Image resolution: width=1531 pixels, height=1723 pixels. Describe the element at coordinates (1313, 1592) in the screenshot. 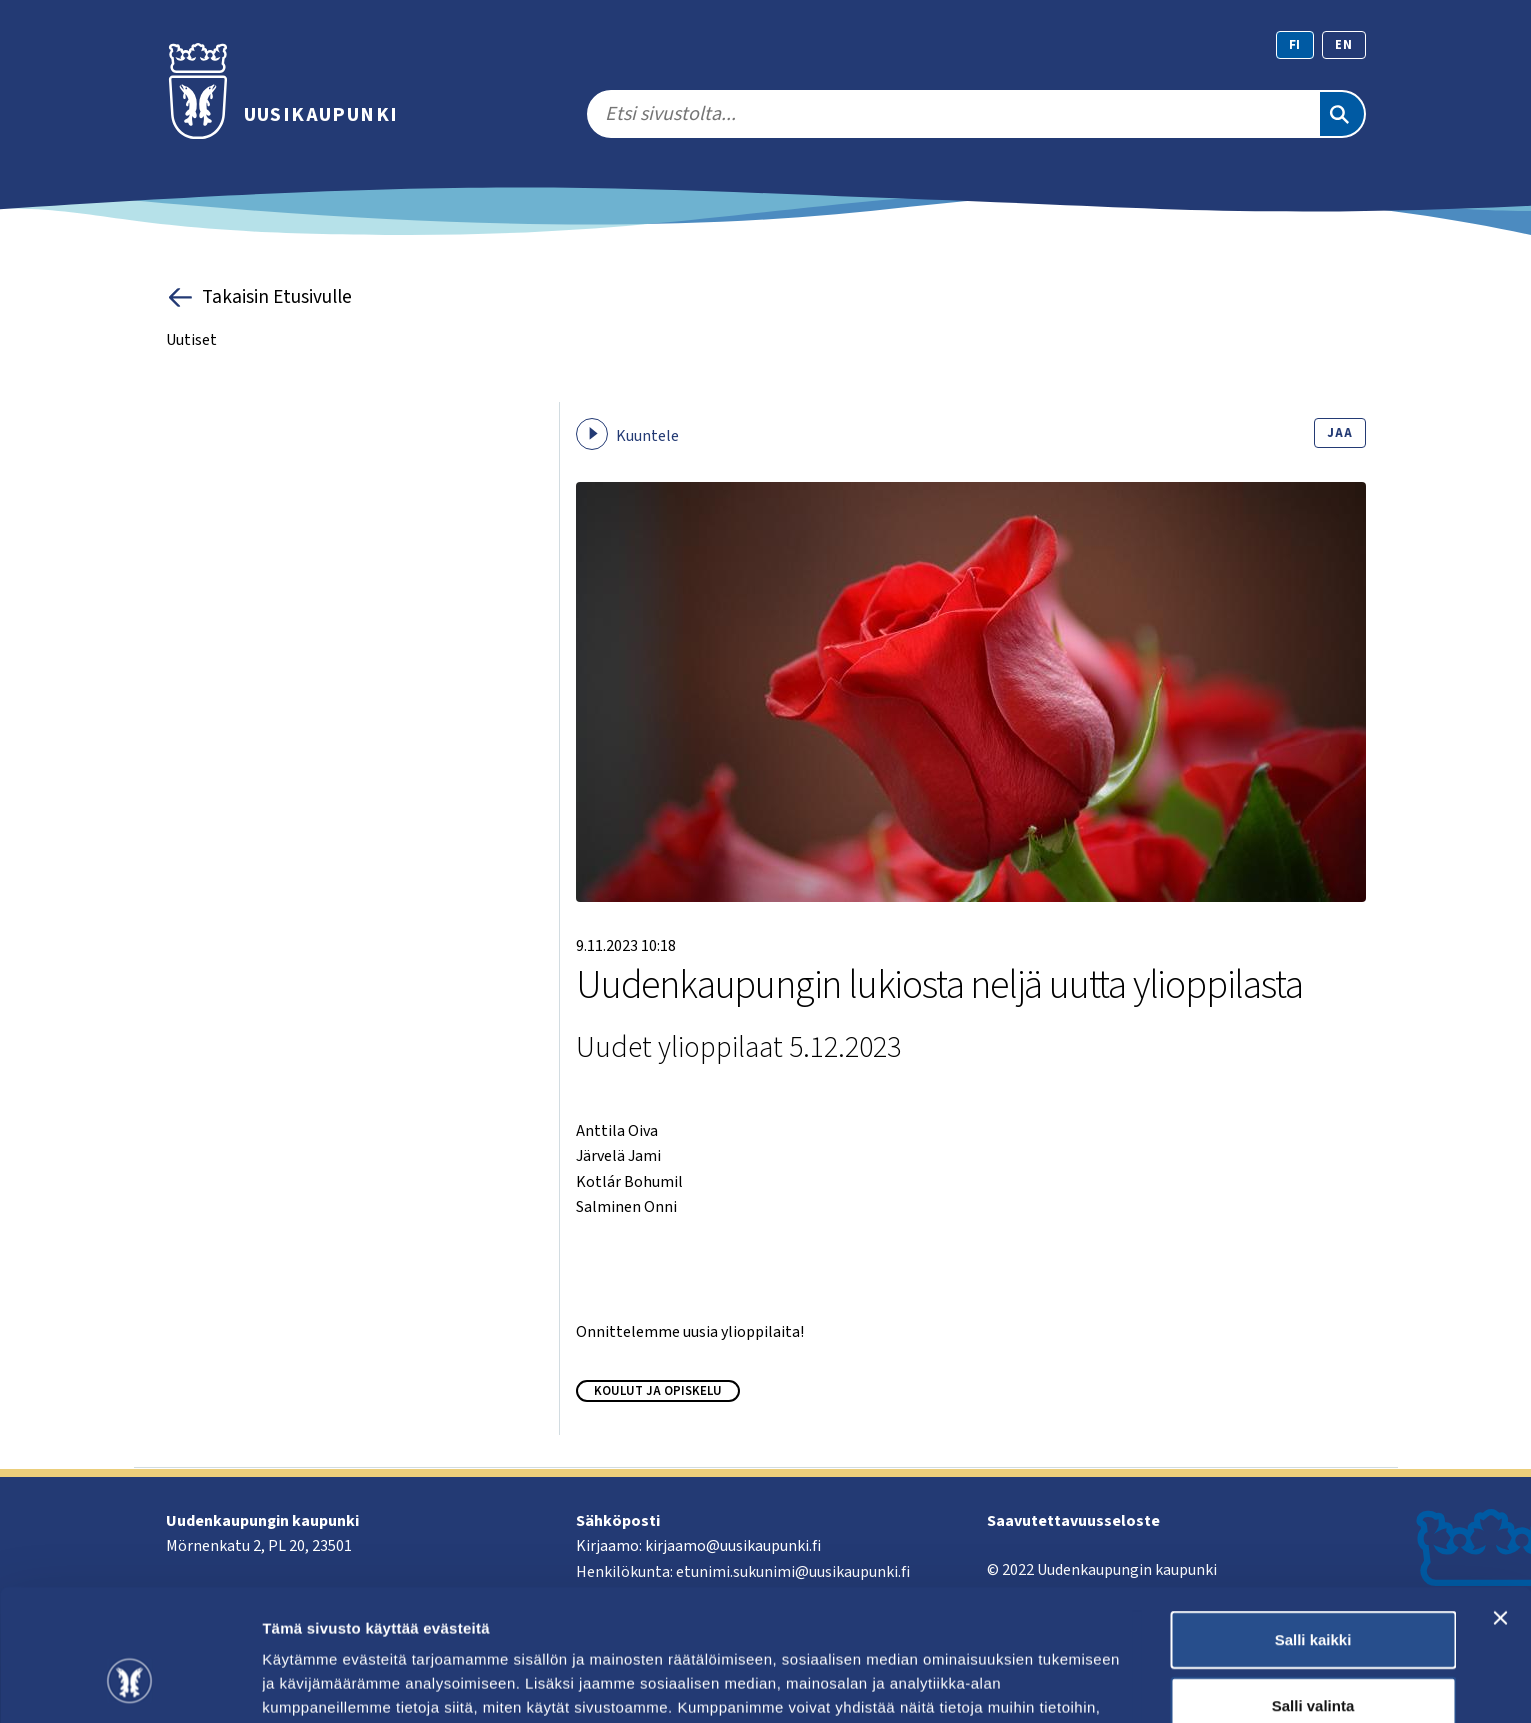

I see `Salli valinta` at that location.